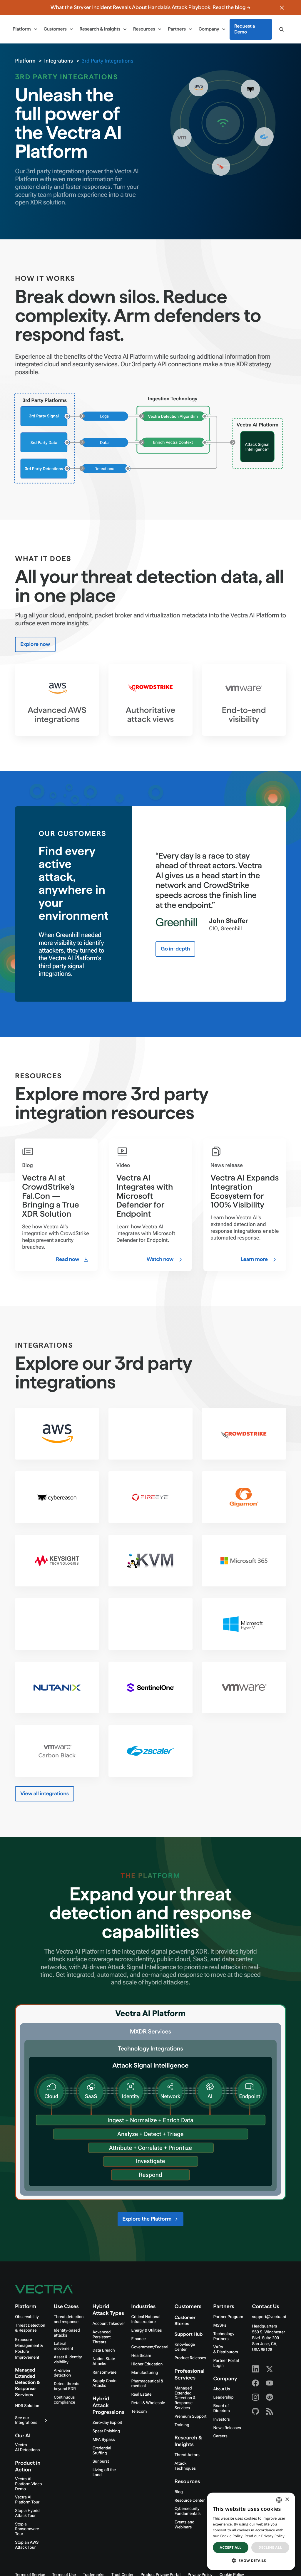  Describe the element at coordinates (27, 2513) in the screenshot. I see `Stop a Hybrid Attack Tour` at that location.